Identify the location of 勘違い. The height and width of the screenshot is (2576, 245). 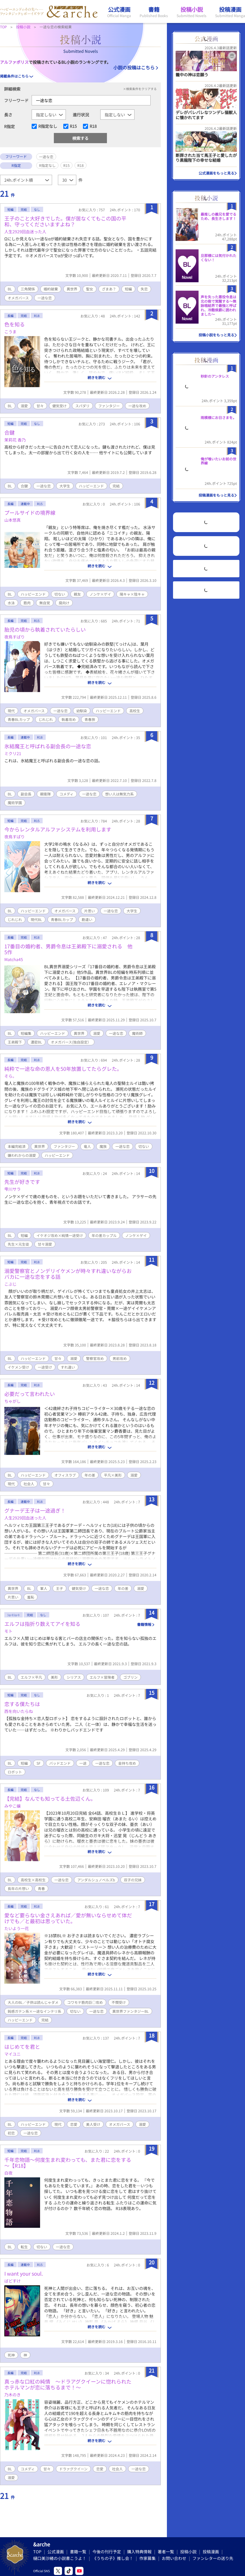
(87, 919).